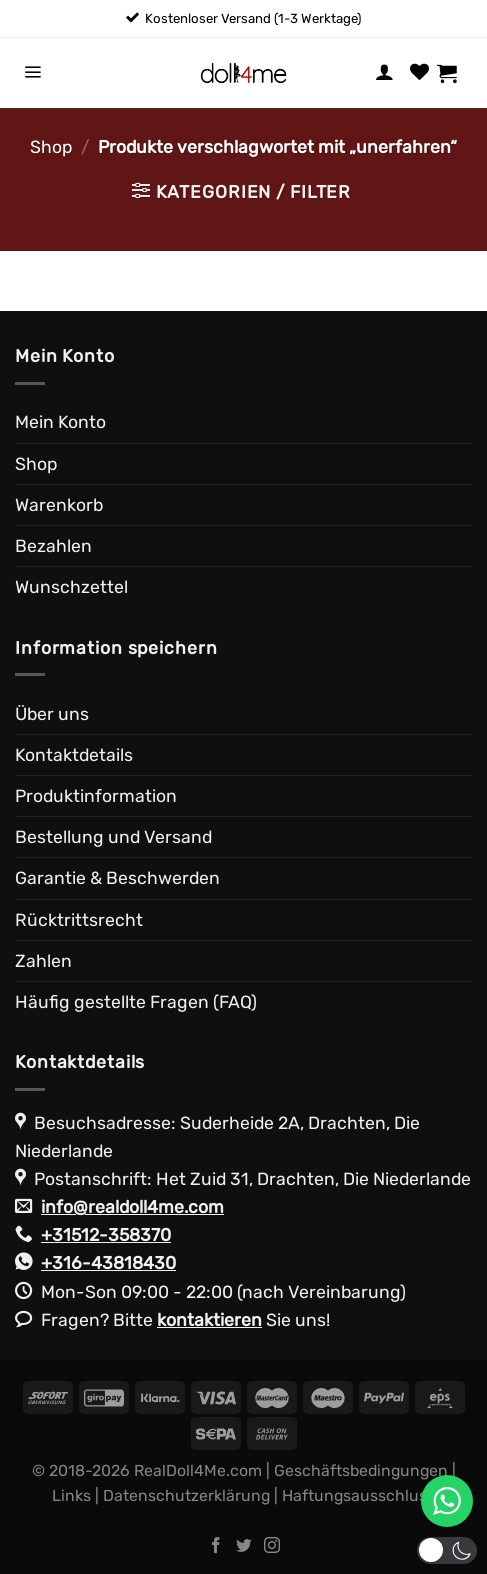 The width and height of the screenshot is (487, 1574). I want to click on Geschäftsbedingungen, so click(361, 1470).